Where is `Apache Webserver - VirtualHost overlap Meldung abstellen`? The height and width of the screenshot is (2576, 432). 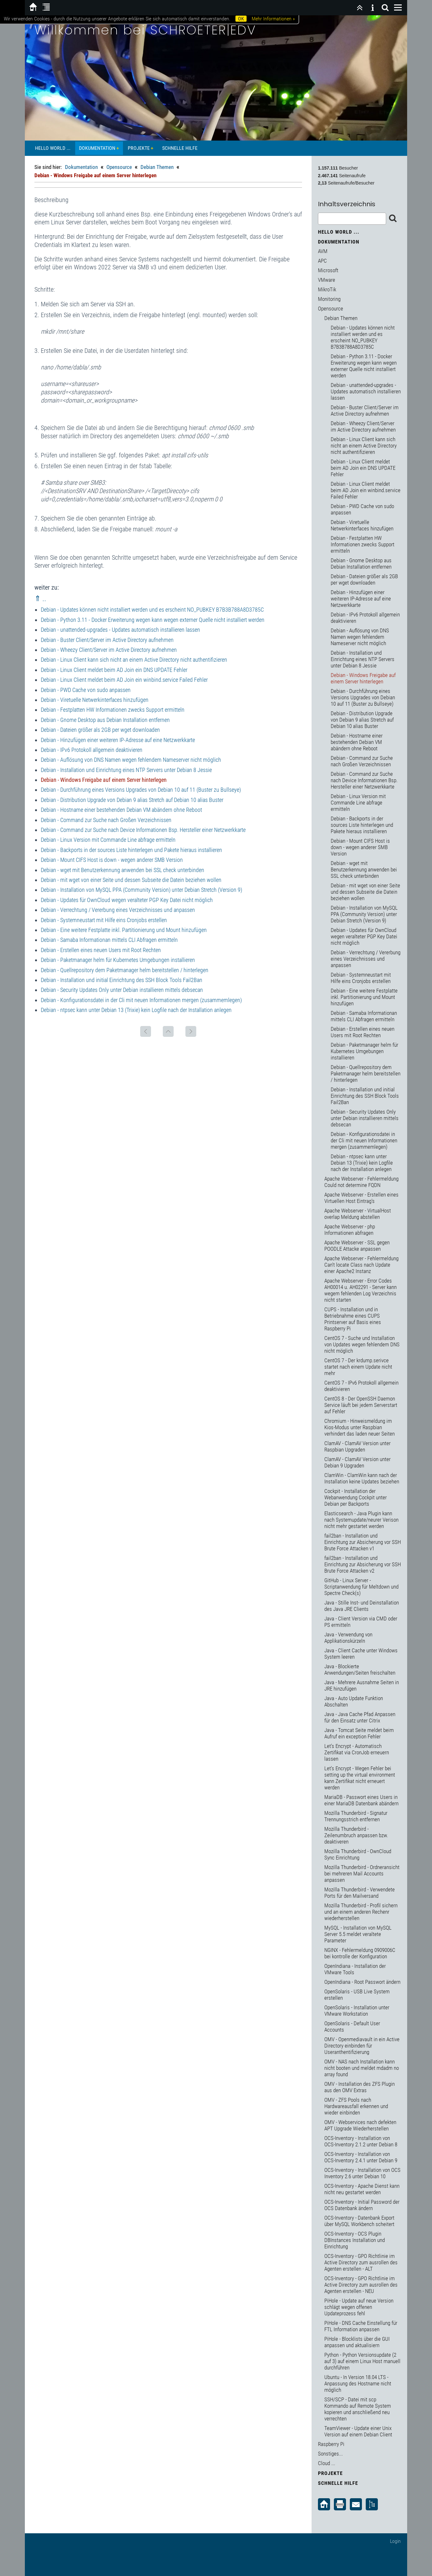 Apache Webserver - VirtualHost overlap Meldung abstellen is located at coordinates (357, 1213).